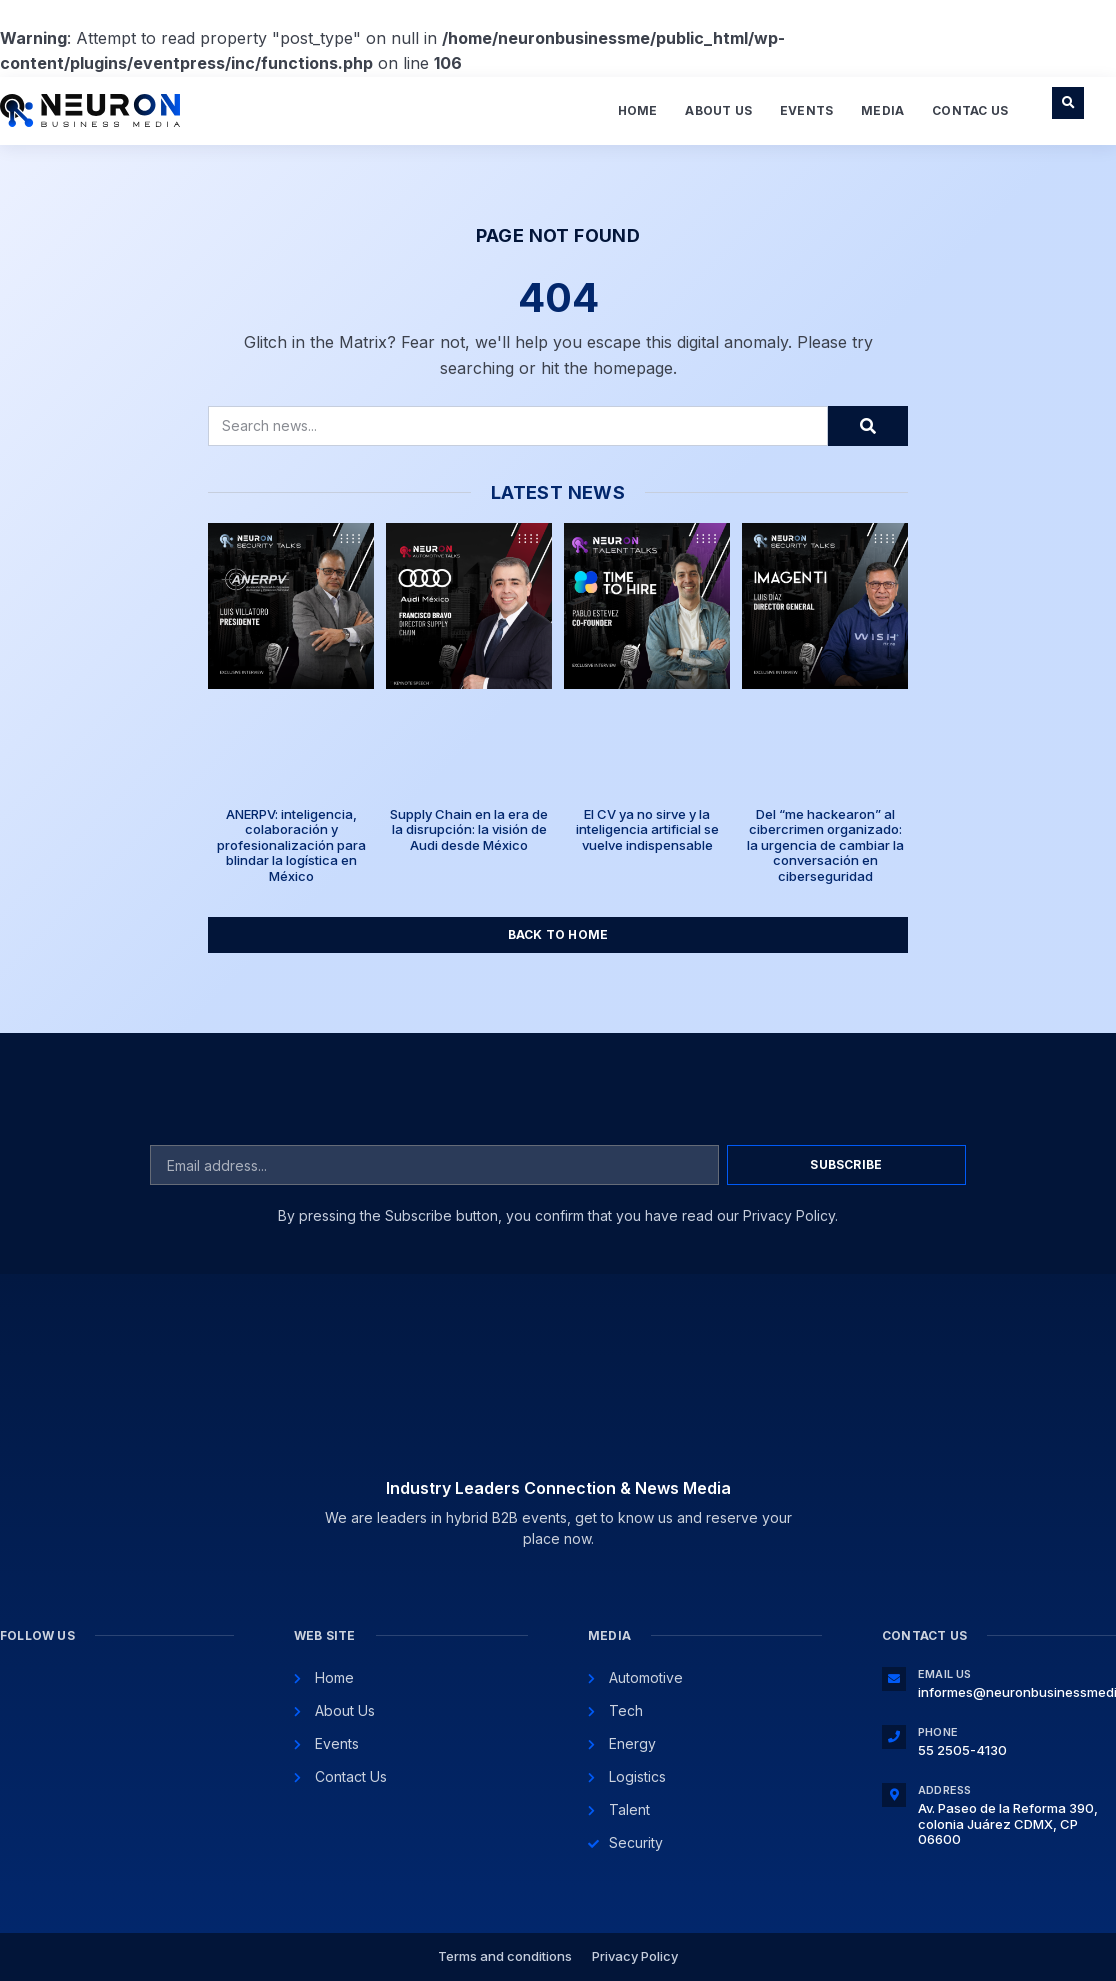 This screenshot has height=1981, width=1116. What do you see at coordinates (970, 110) in the screenshot?
I see `Contac Us` at bounding box center [970, 110].